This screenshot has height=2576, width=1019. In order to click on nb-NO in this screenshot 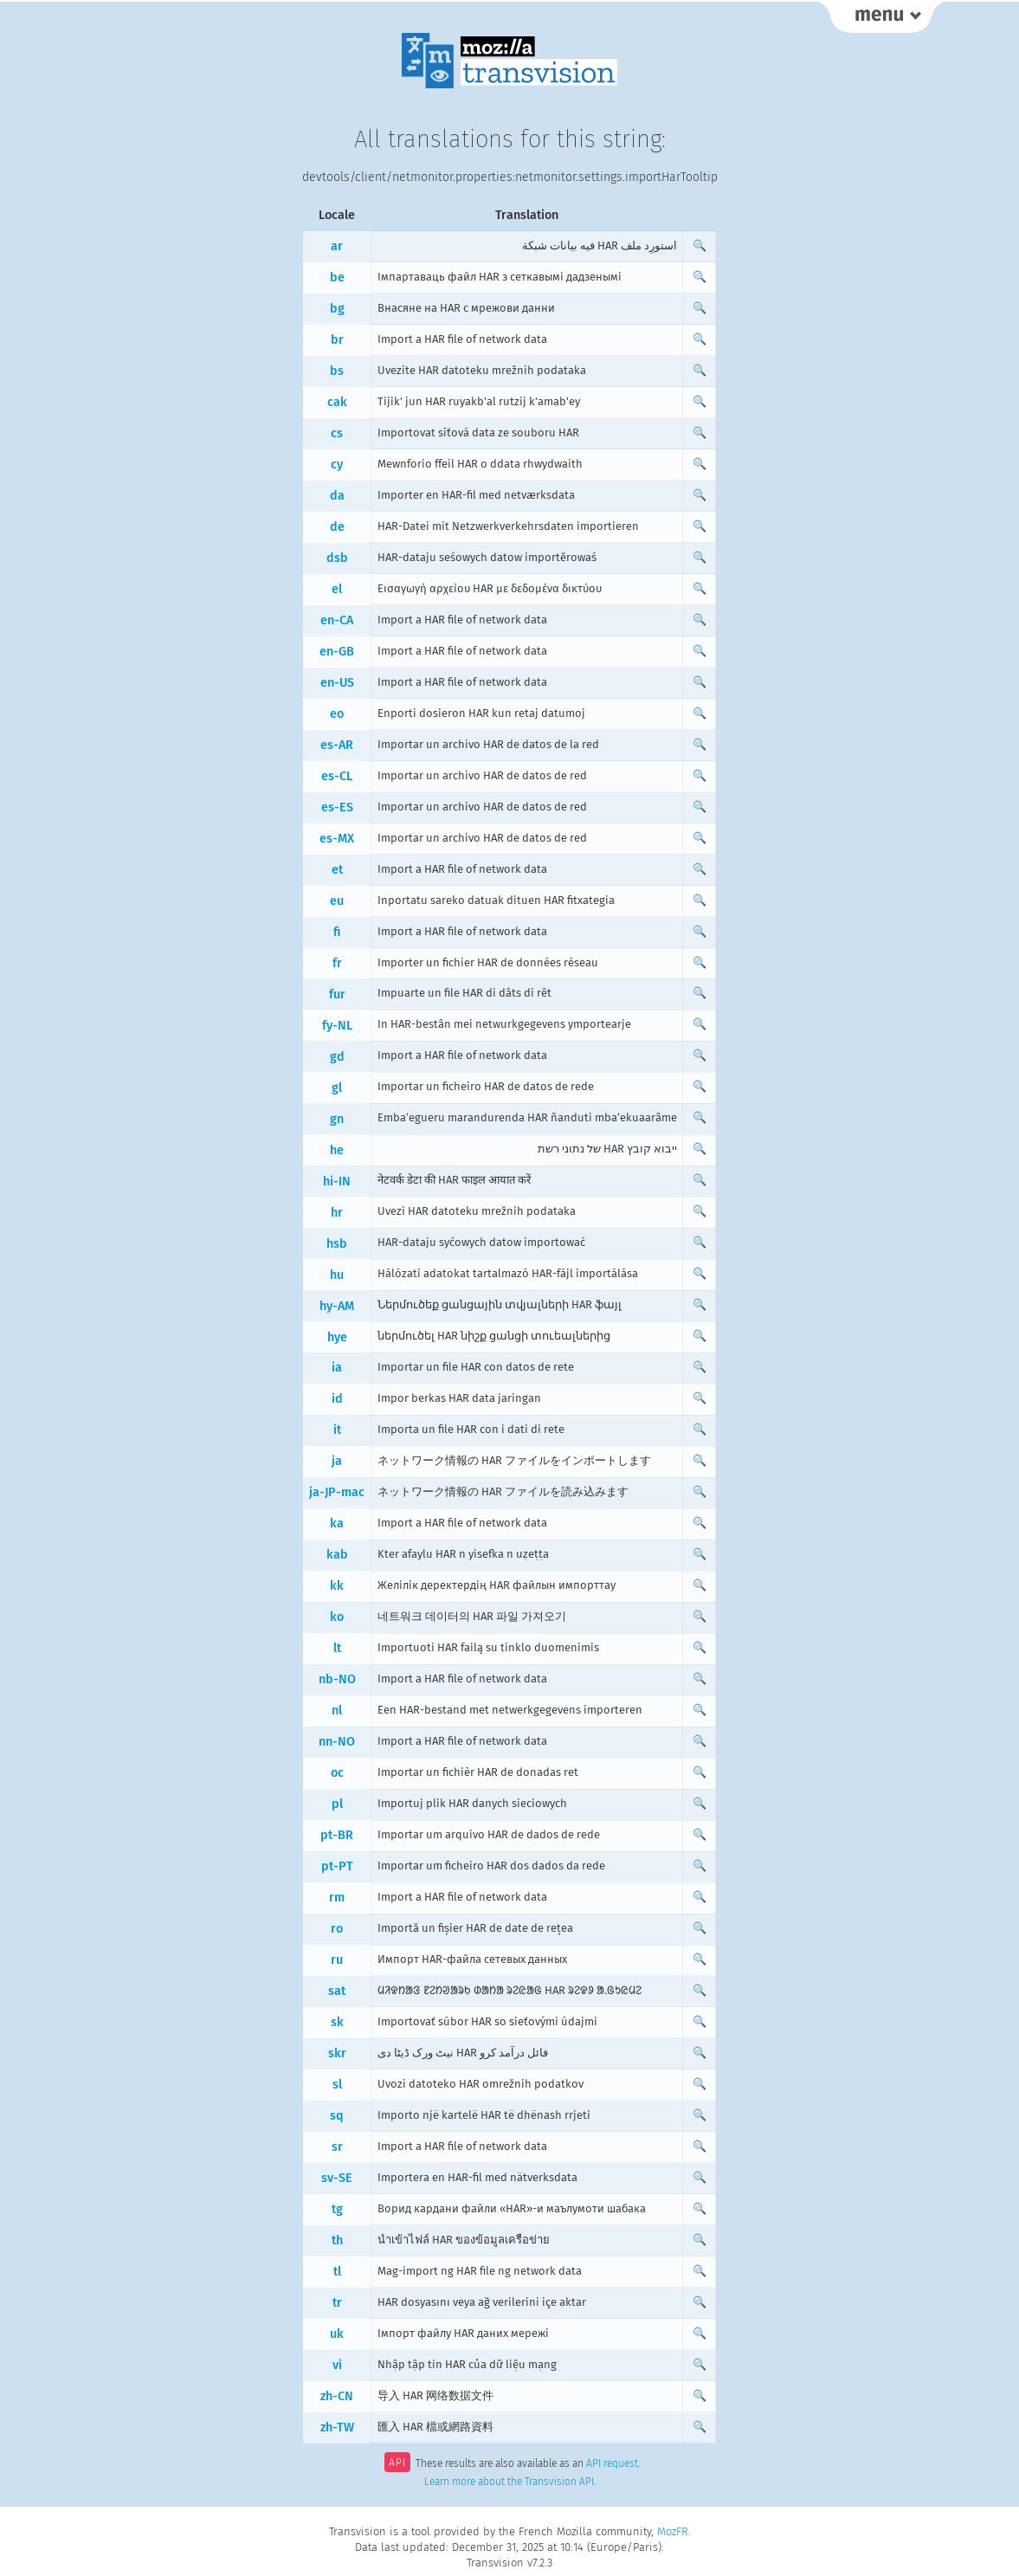, I will do `click(337, 1679)`.